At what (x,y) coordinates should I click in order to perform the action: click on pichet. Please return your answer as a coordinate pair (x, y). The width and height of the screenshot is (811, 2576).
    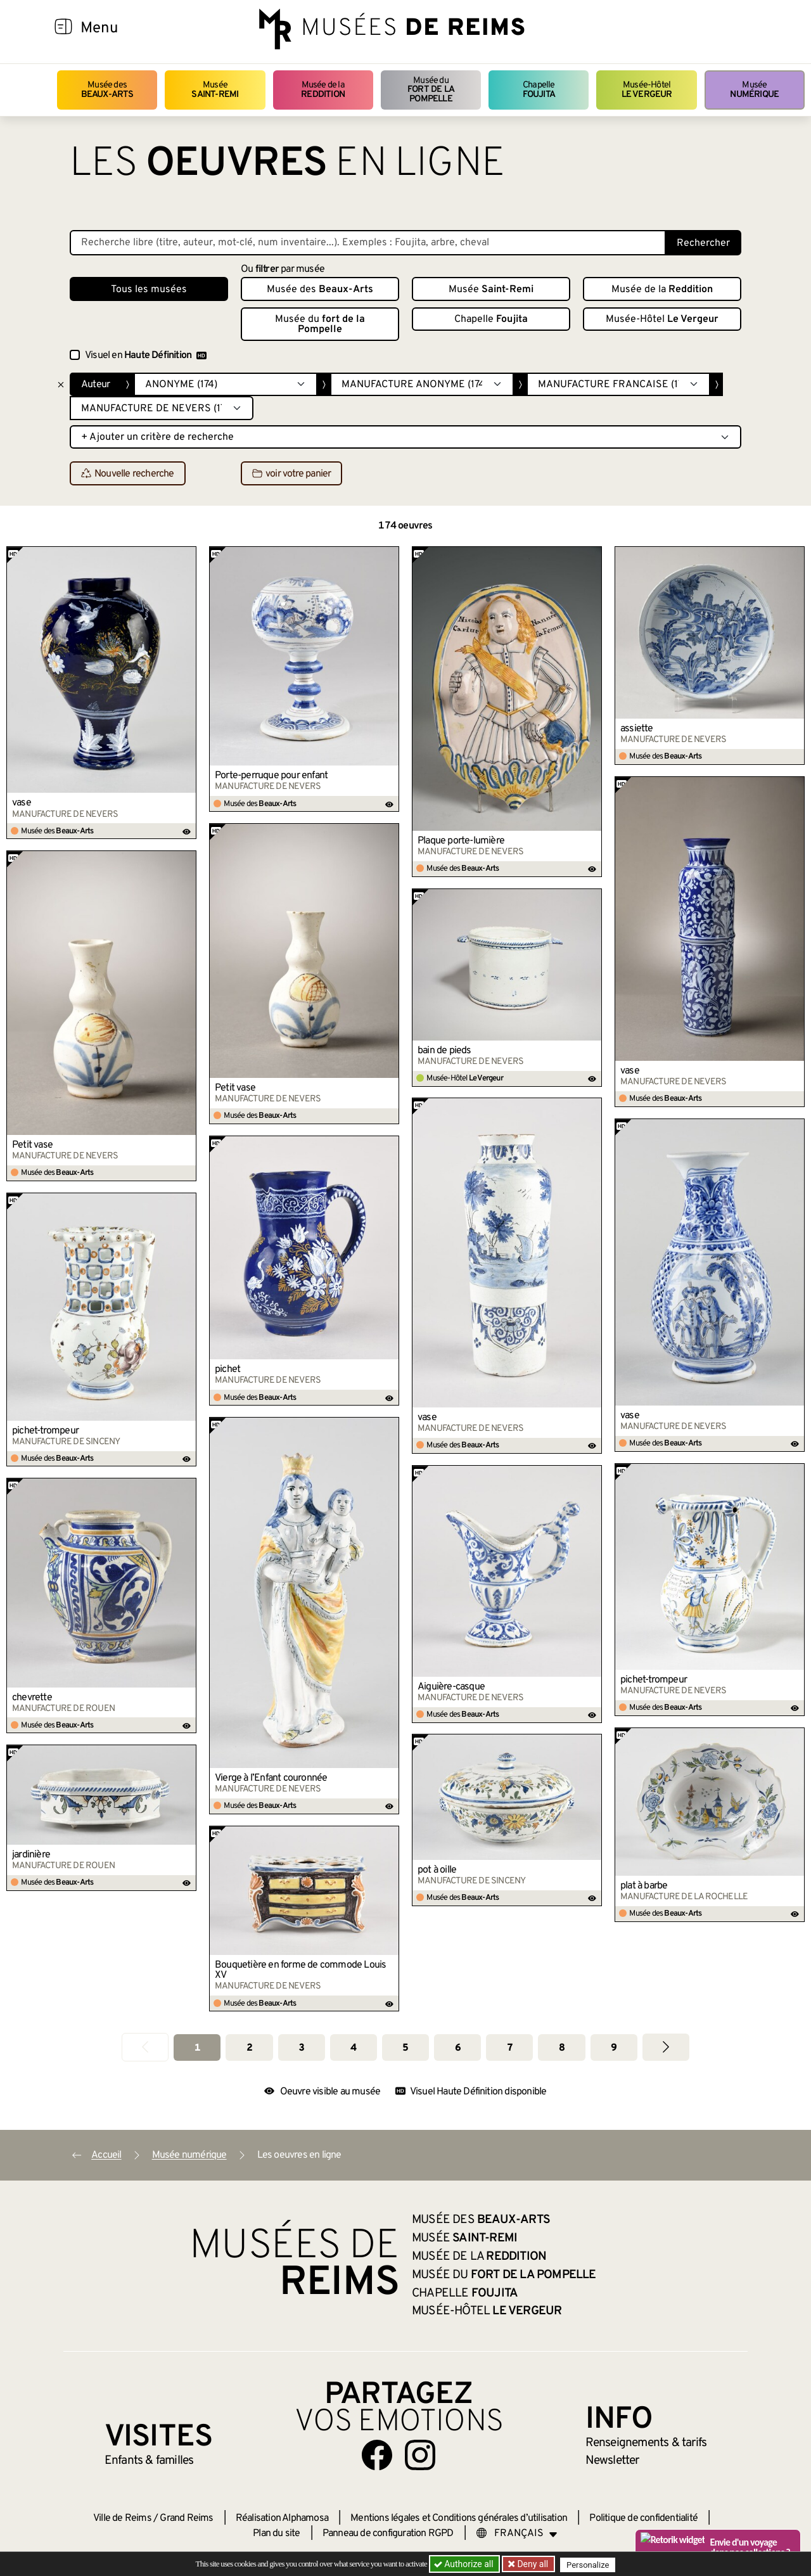
    Looking at the image, I should click on (227, 1369).